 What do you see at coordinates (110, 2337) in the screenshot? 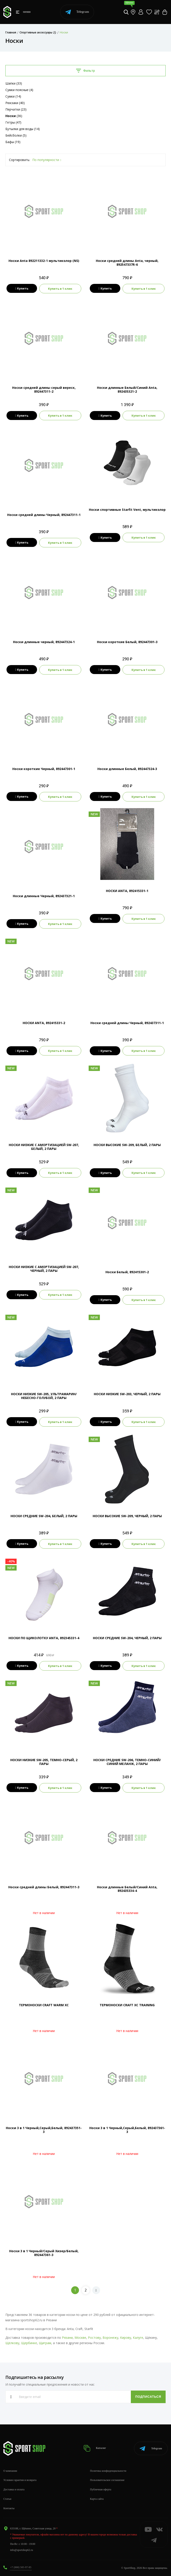
I see `Воронежу` at bounding box center [110, 2337].